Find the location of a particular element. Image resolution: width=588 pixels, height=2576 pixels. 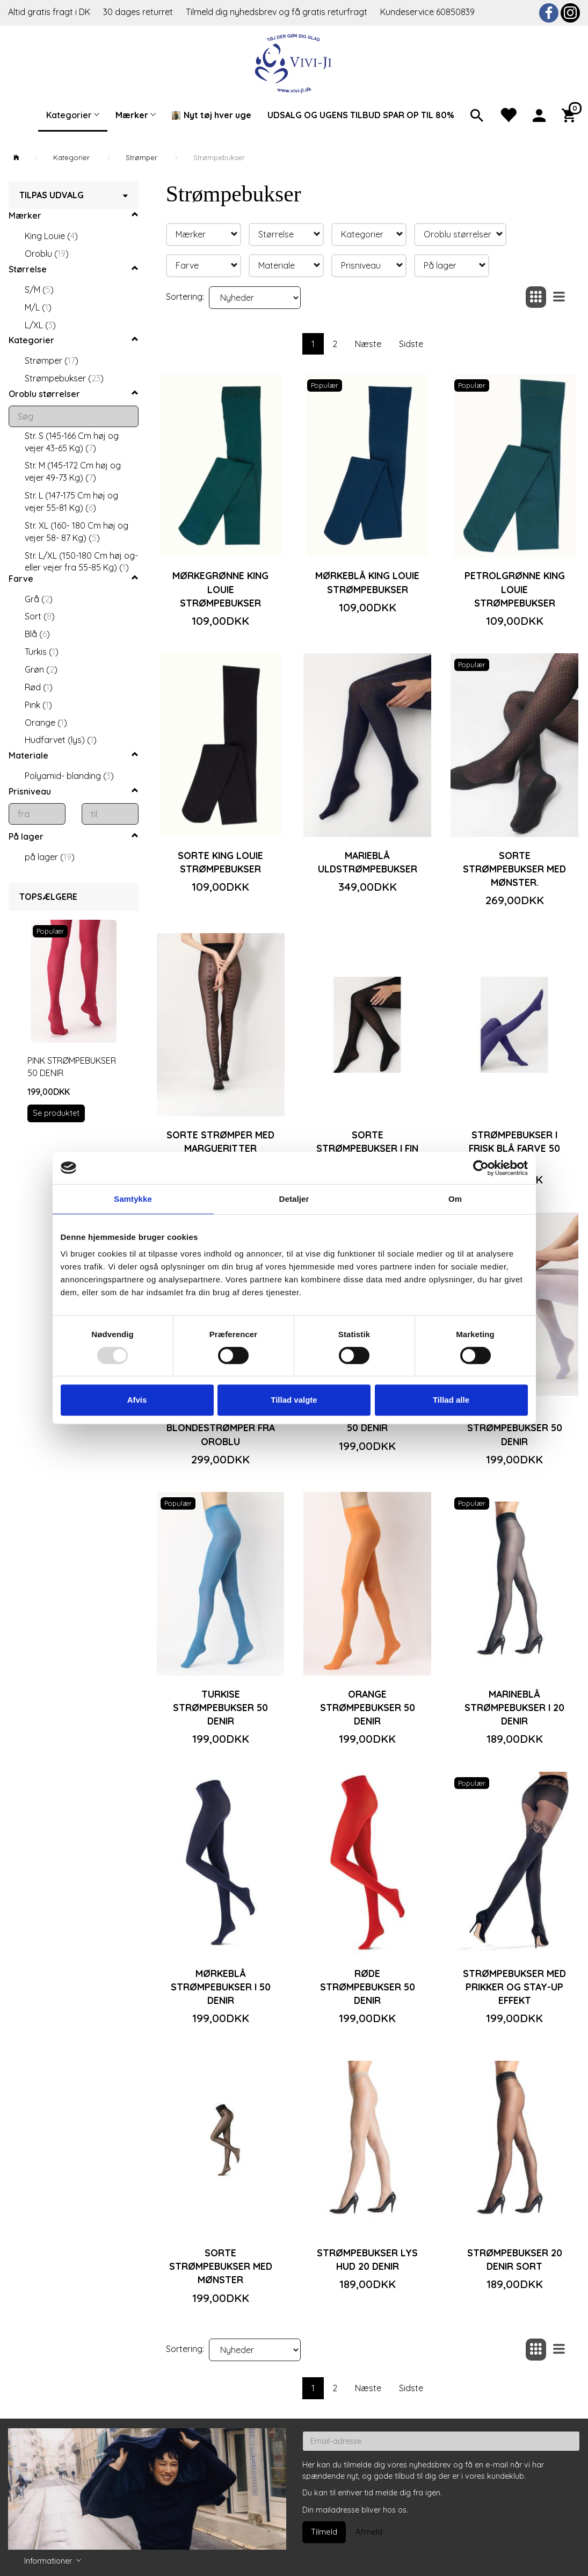

Tillad alle is located at coordinates (451, 1399).